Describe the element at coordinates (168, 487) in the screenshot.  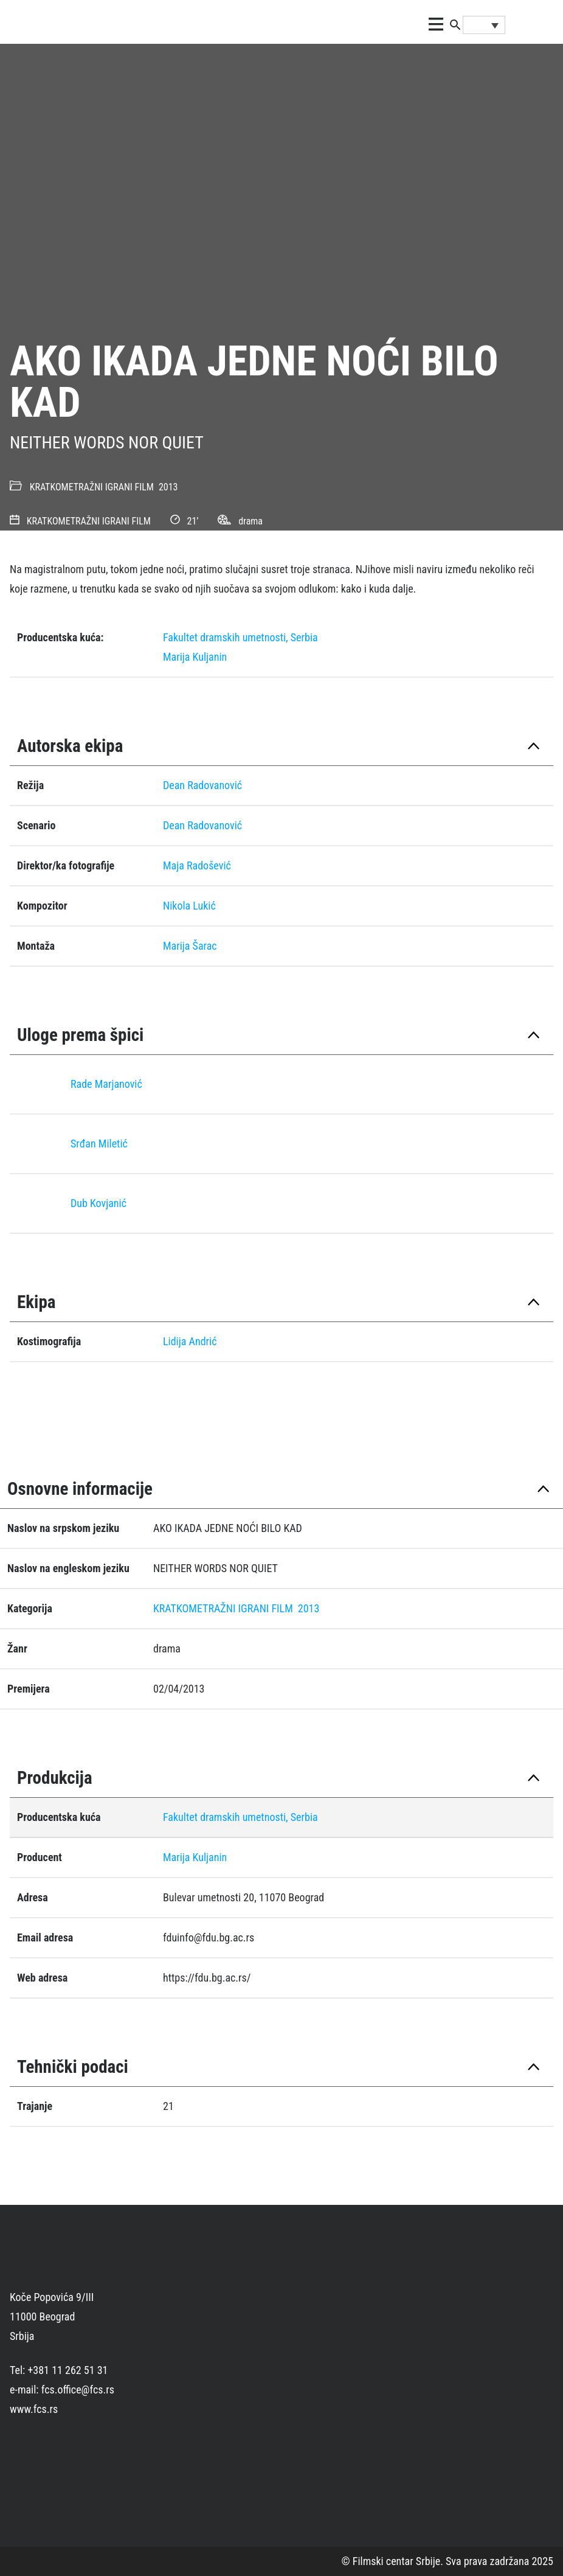
I see `2013` at that location.